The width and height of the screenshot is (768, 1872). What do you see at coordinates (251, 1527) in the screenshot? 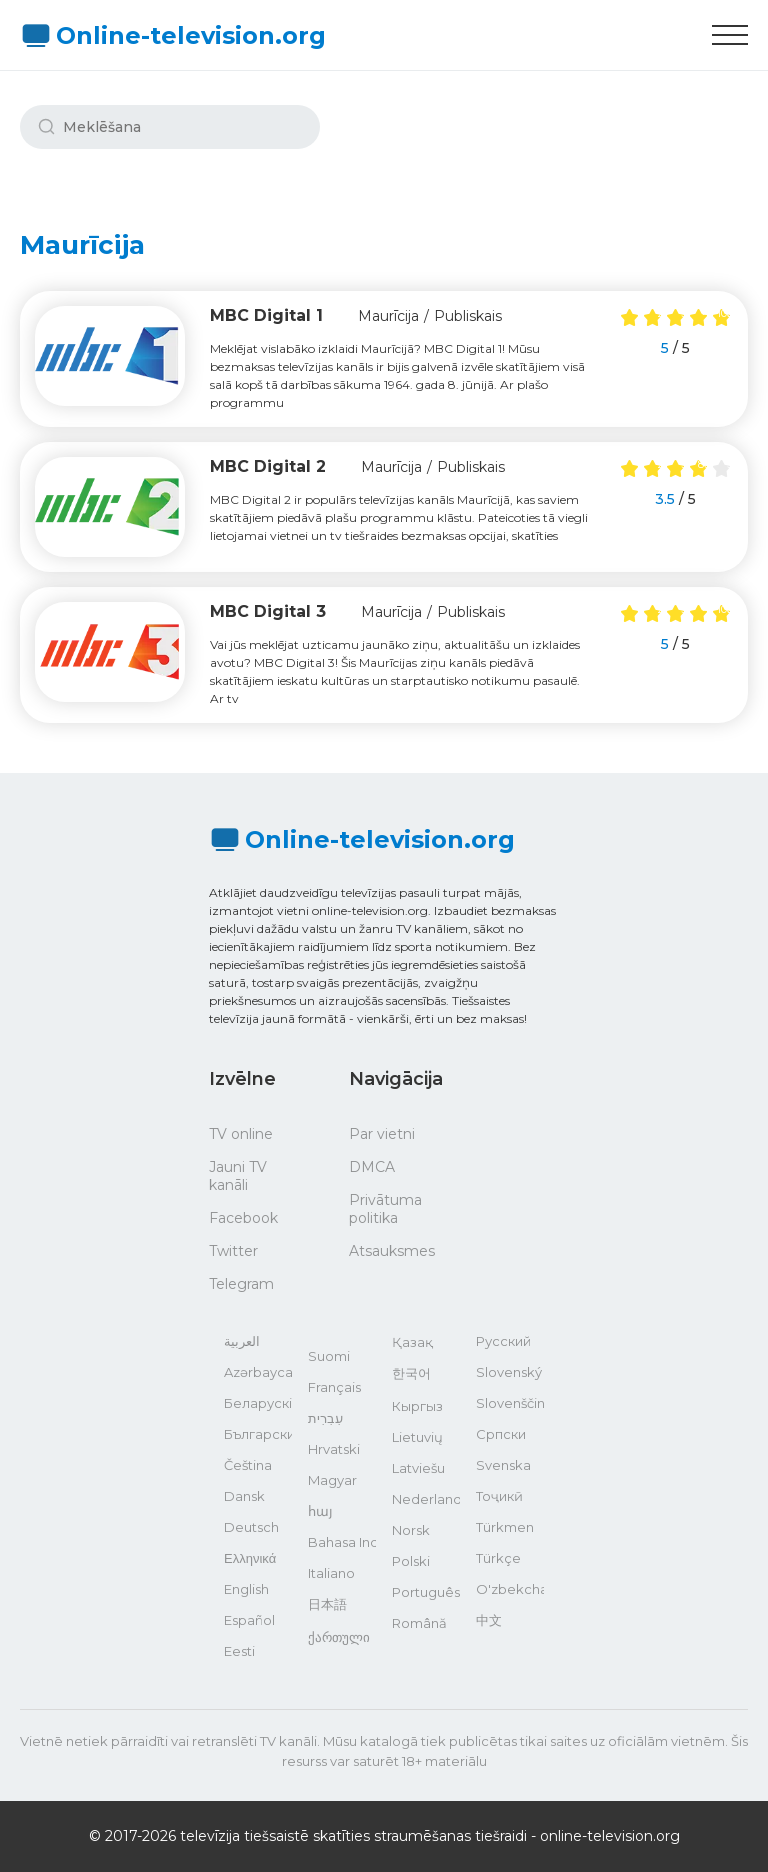
I see `Deutsch` at bounding box center [251, 1527].